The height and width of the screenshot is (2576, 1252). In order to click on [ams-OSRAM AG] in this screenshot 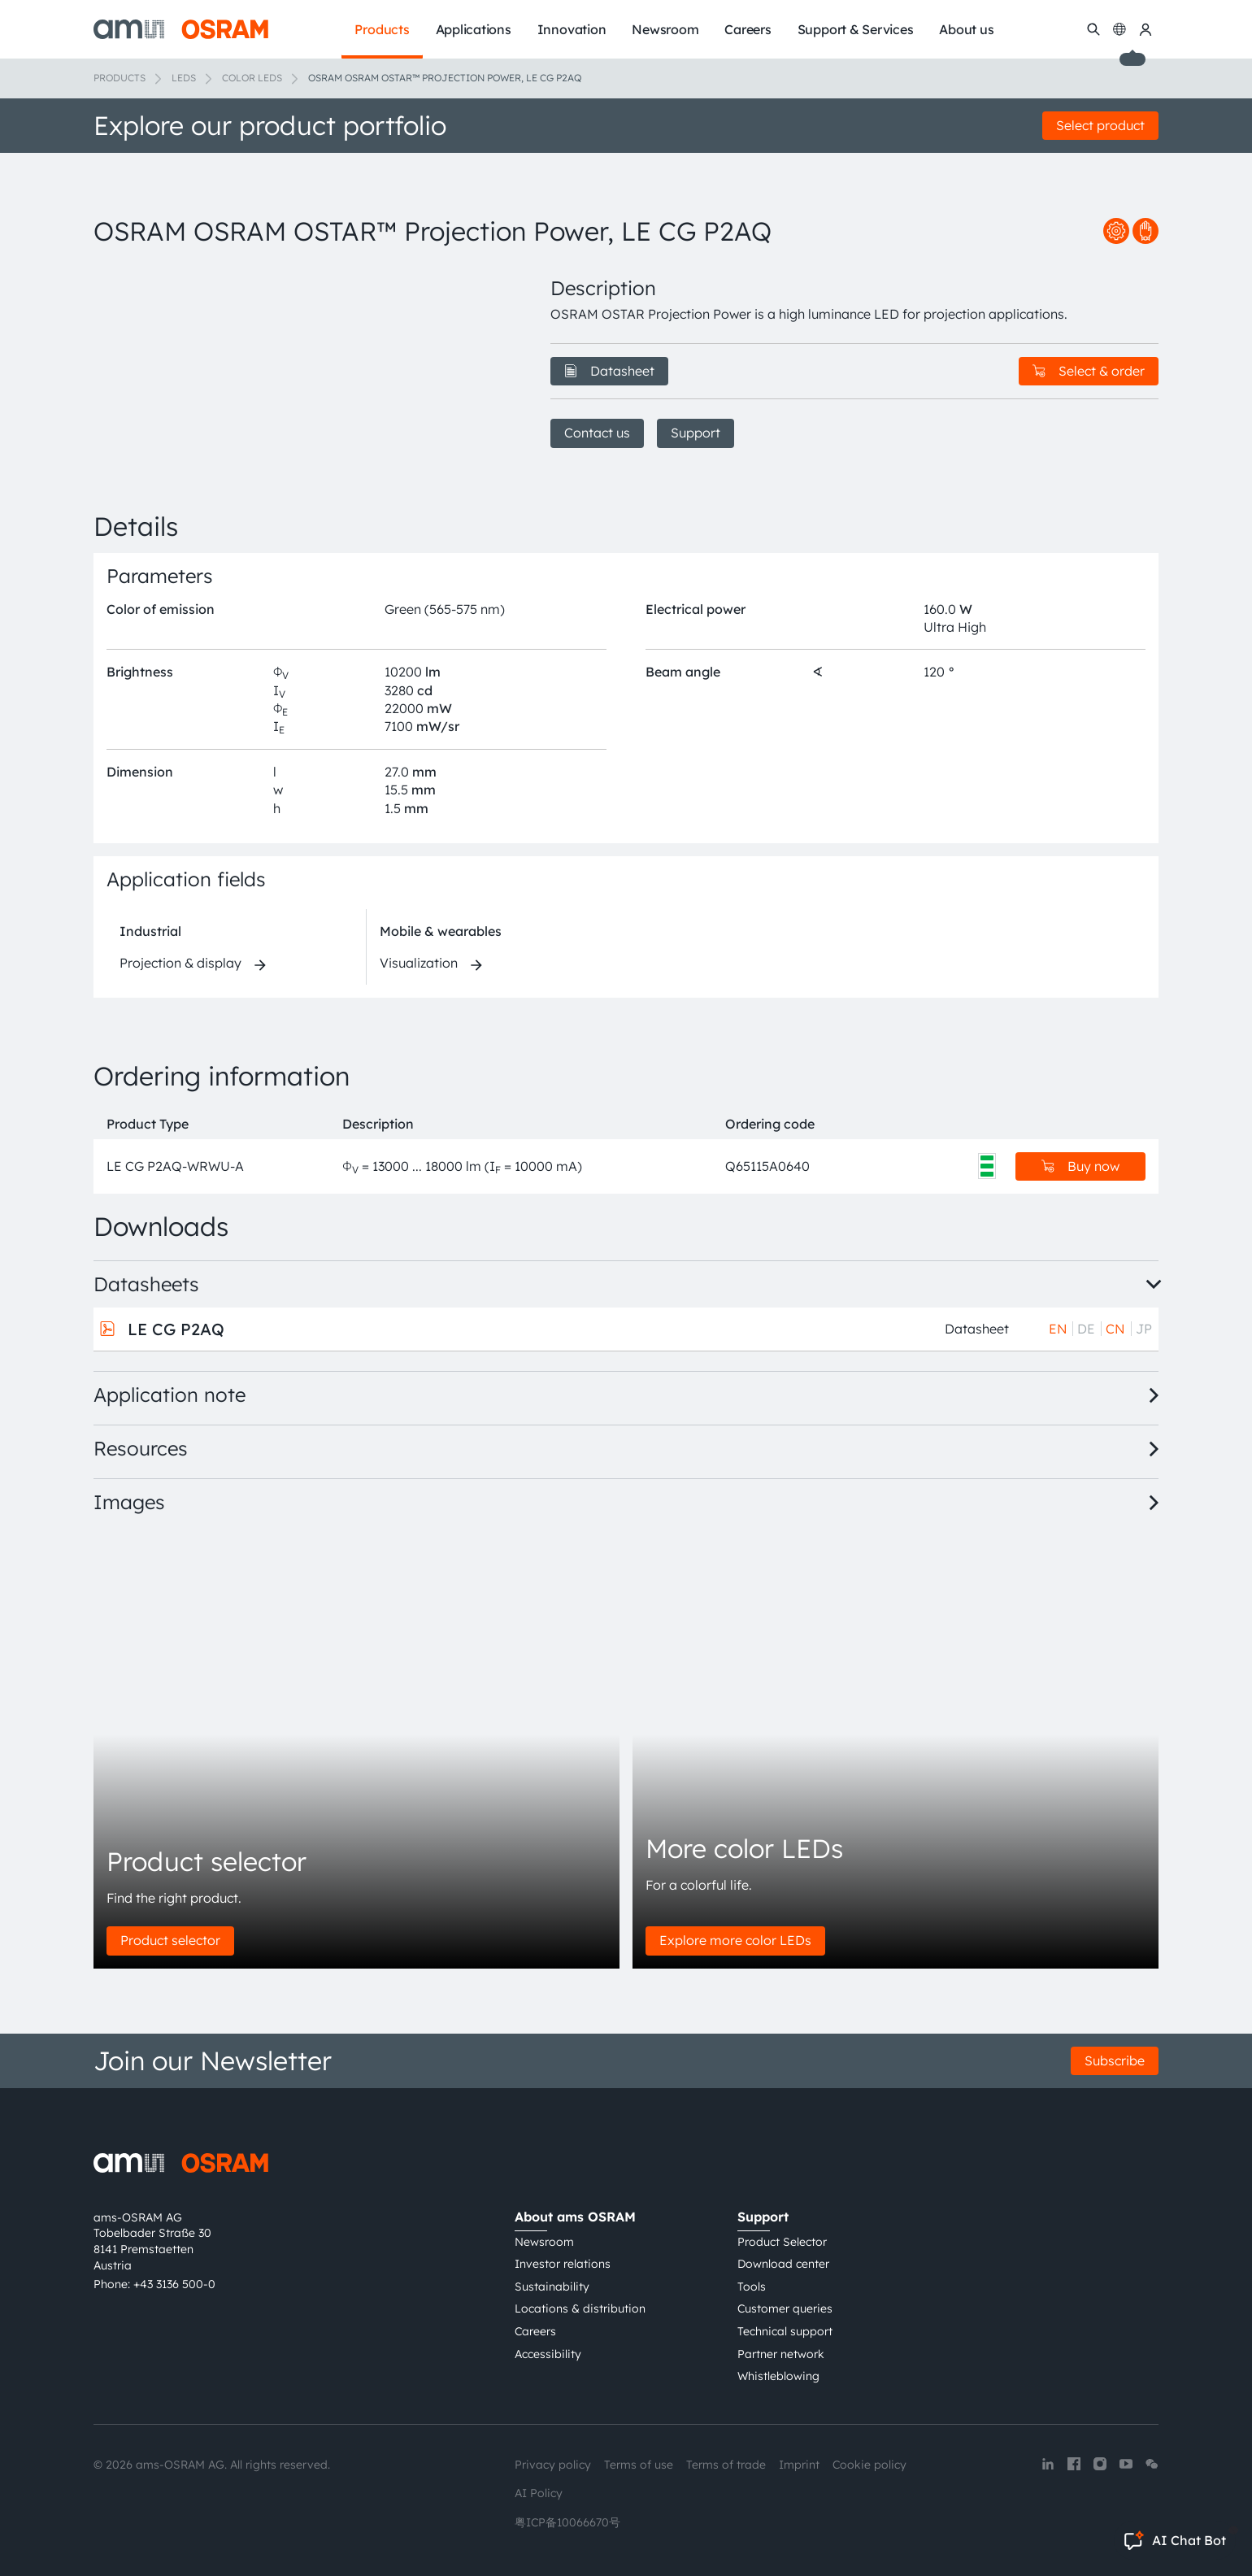, I will do `click(180, 29)`.